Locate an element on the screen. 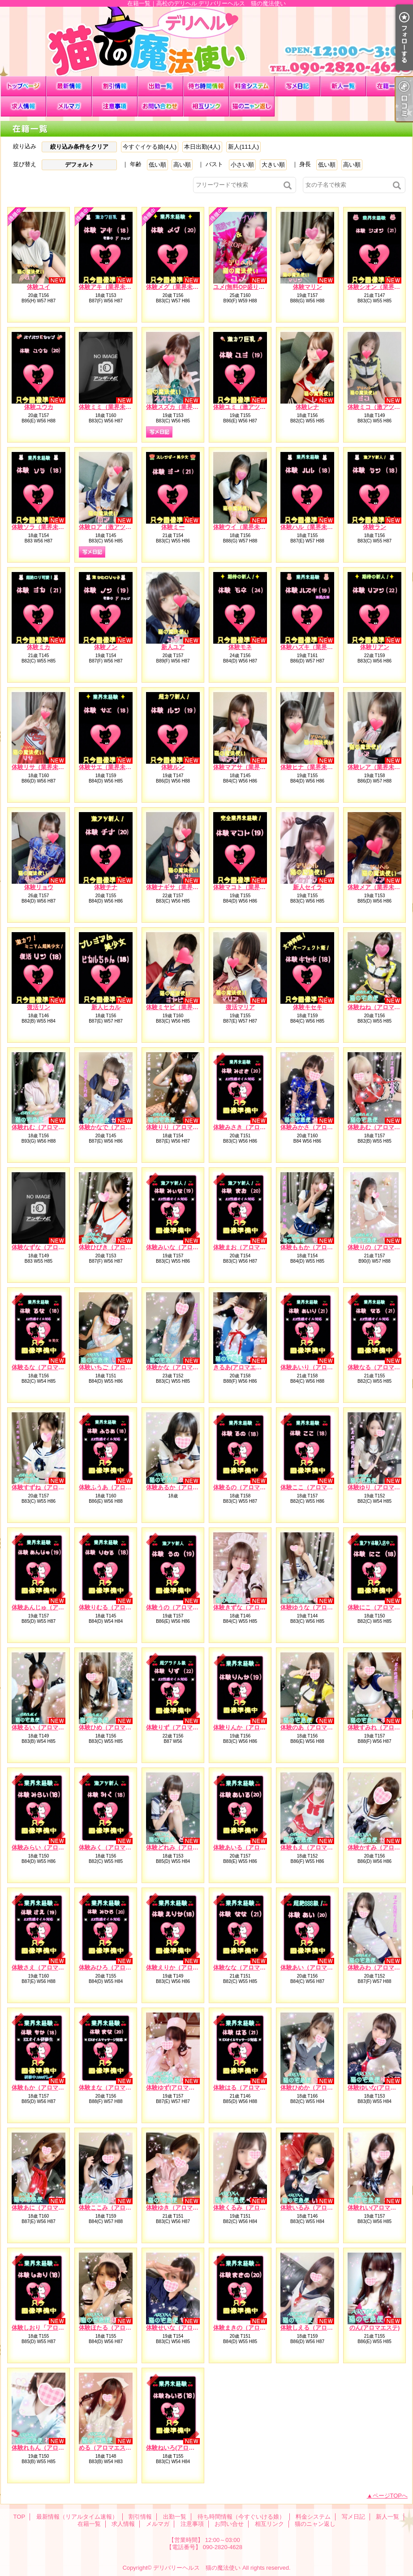 The image size is (413, 2576). 体験リサ（業界未経験） is located at coordinates (44, 767).